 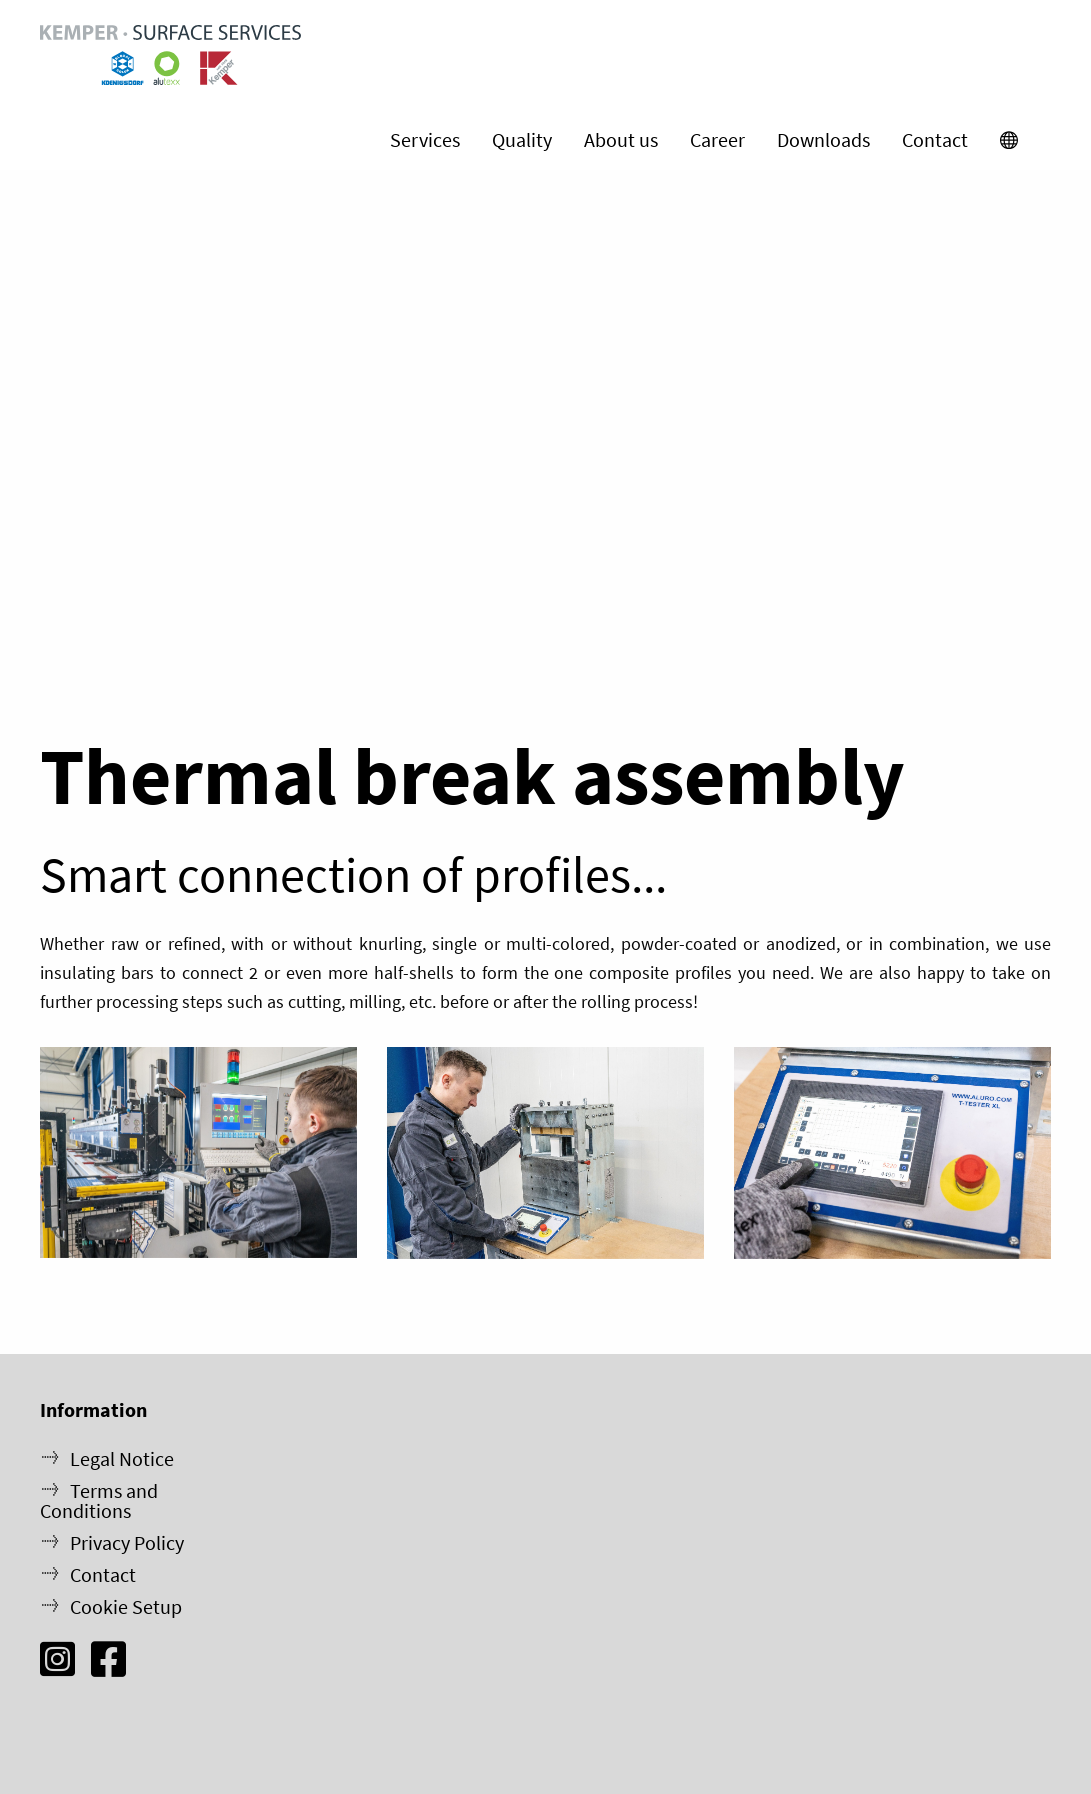 I want to click on Services [menuitem], so click(x=425, y=139).